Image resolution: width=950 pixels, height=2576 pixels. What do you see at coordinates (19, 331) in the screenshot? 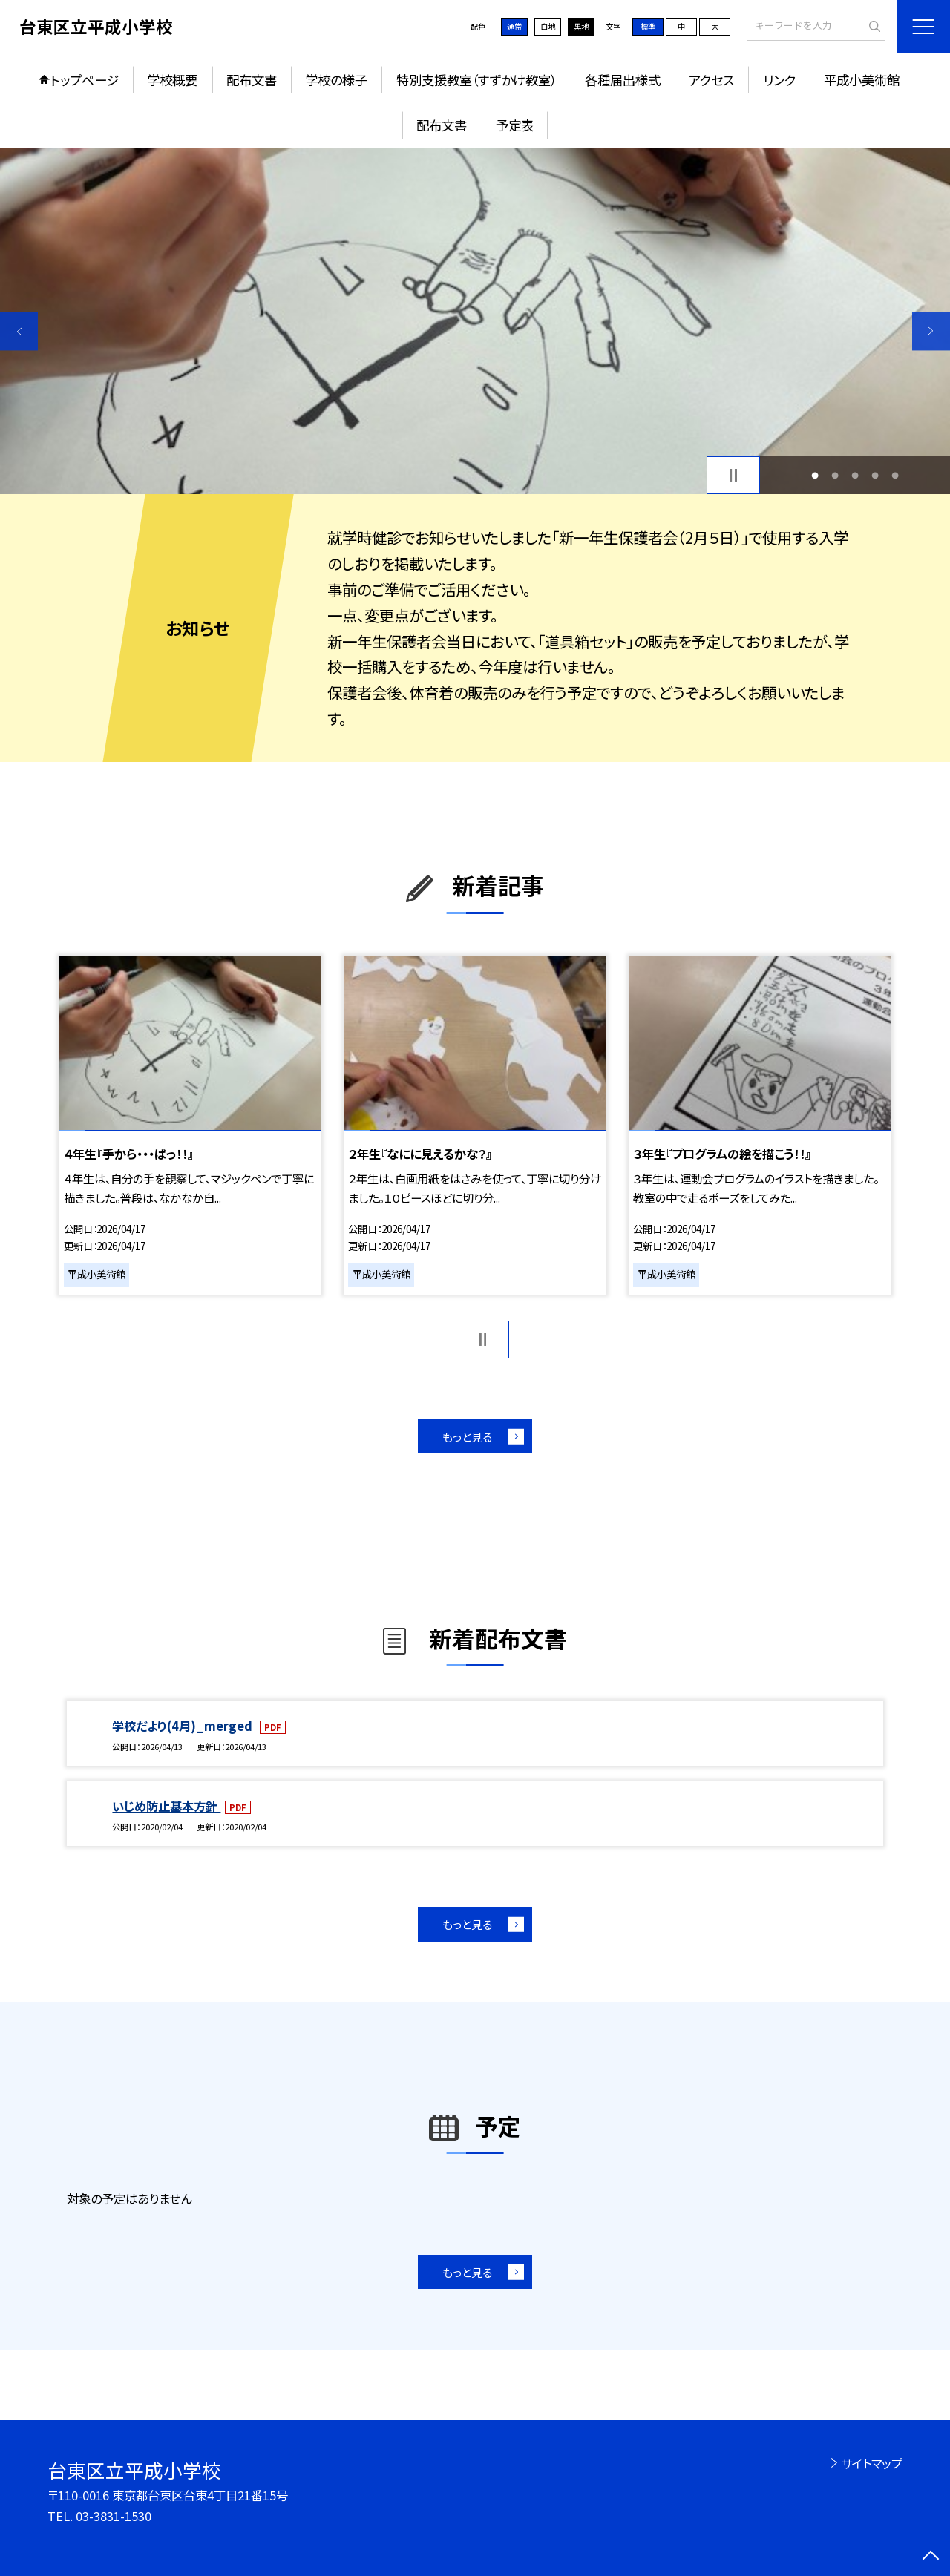
I see `Previous [button]` at bounding box center [19, 331].